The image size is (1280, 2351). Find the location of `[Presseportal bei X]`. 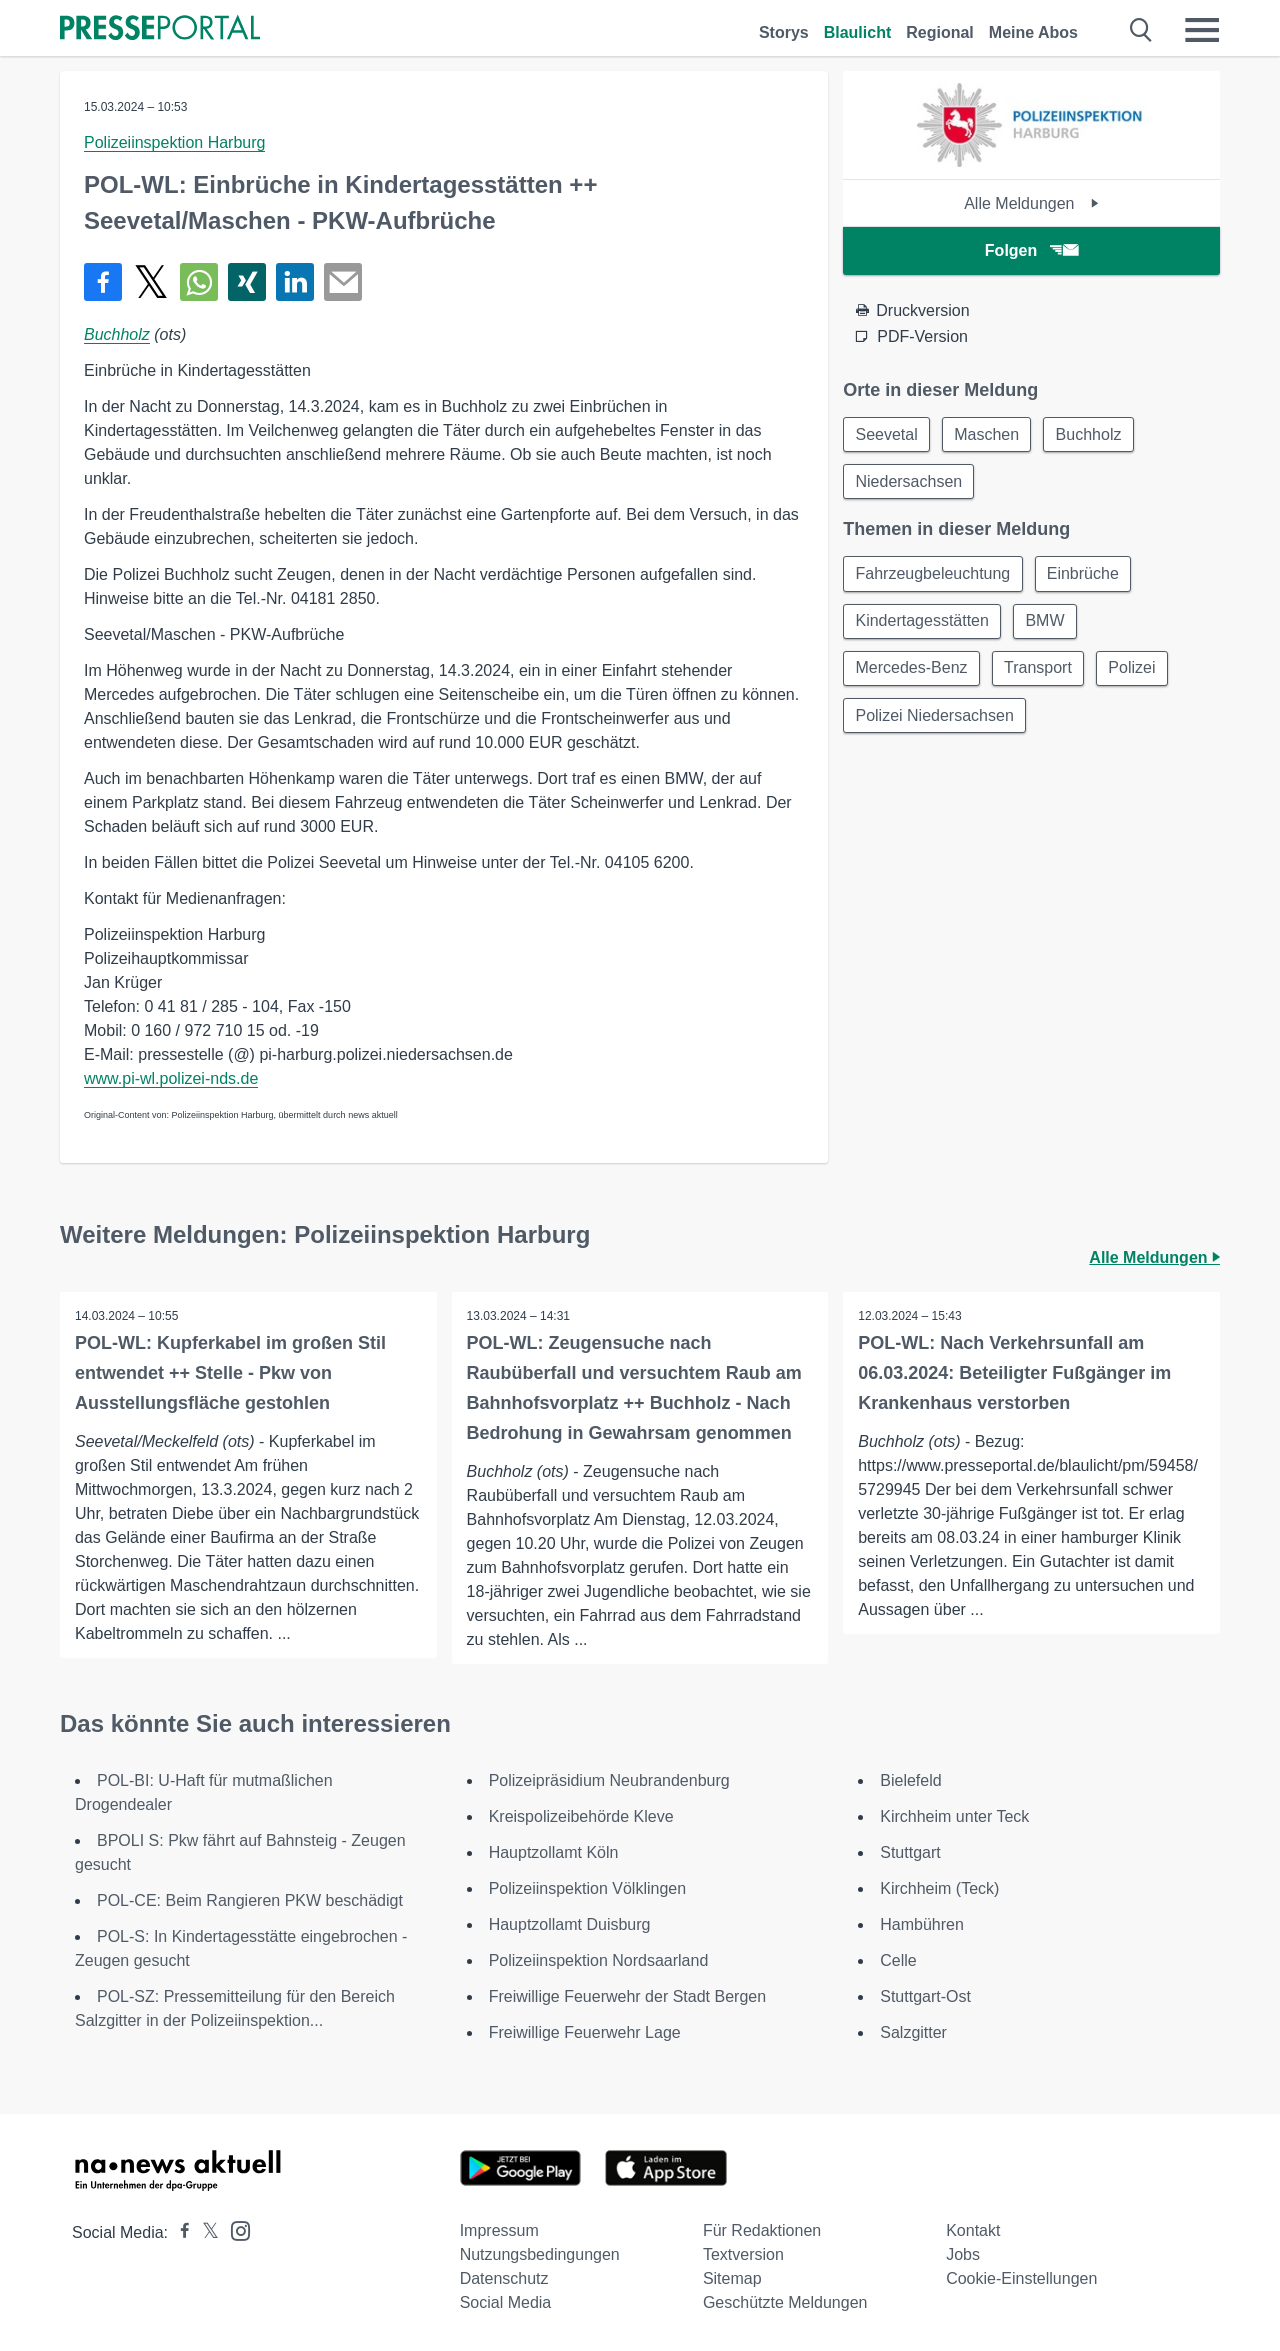

[Presseportal bei X] is located at coordinates (204, 2232).